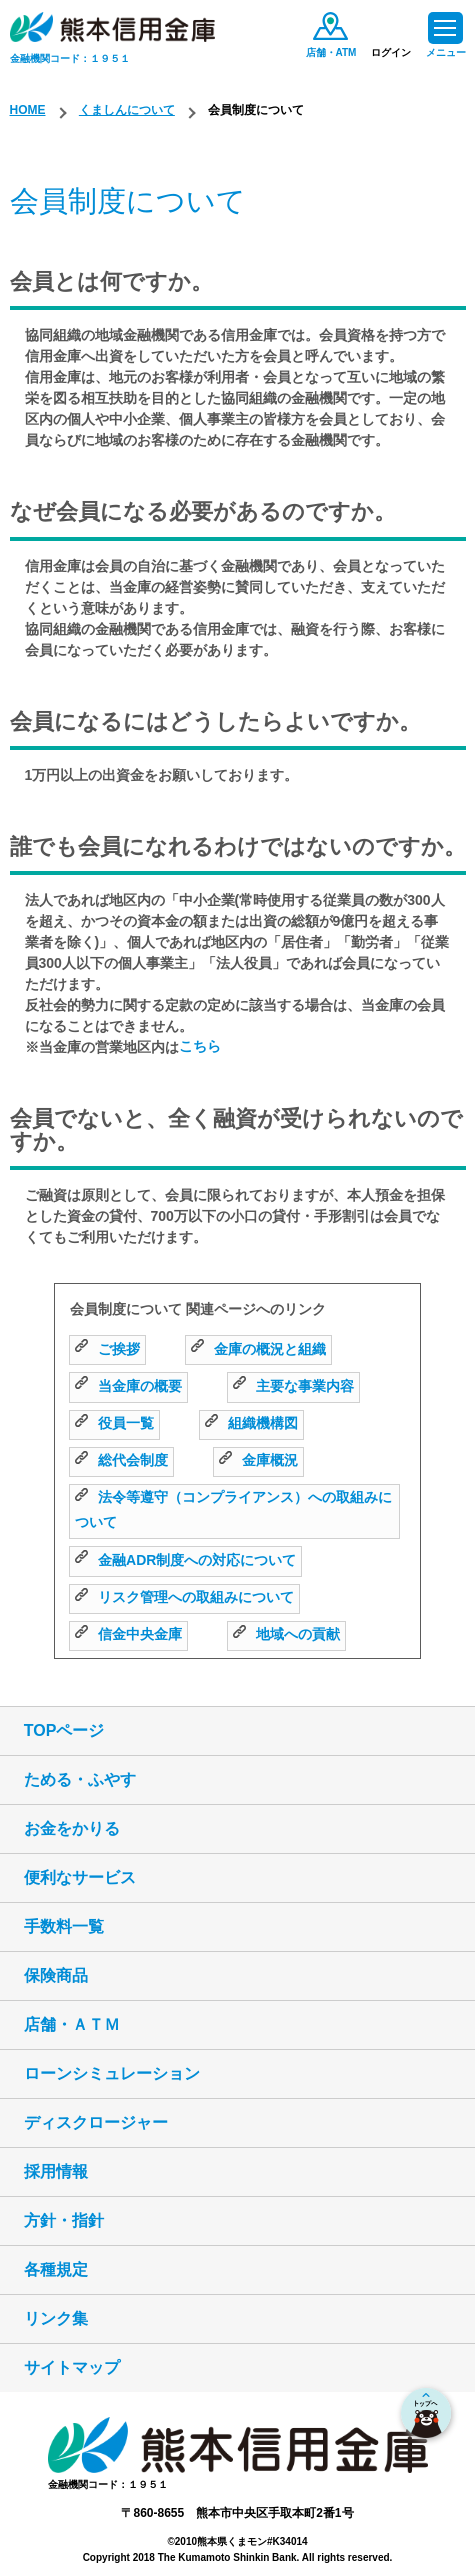  Describe the element at coordinates (56, 2171) in the screenshot. I see `採用情報` at that location.